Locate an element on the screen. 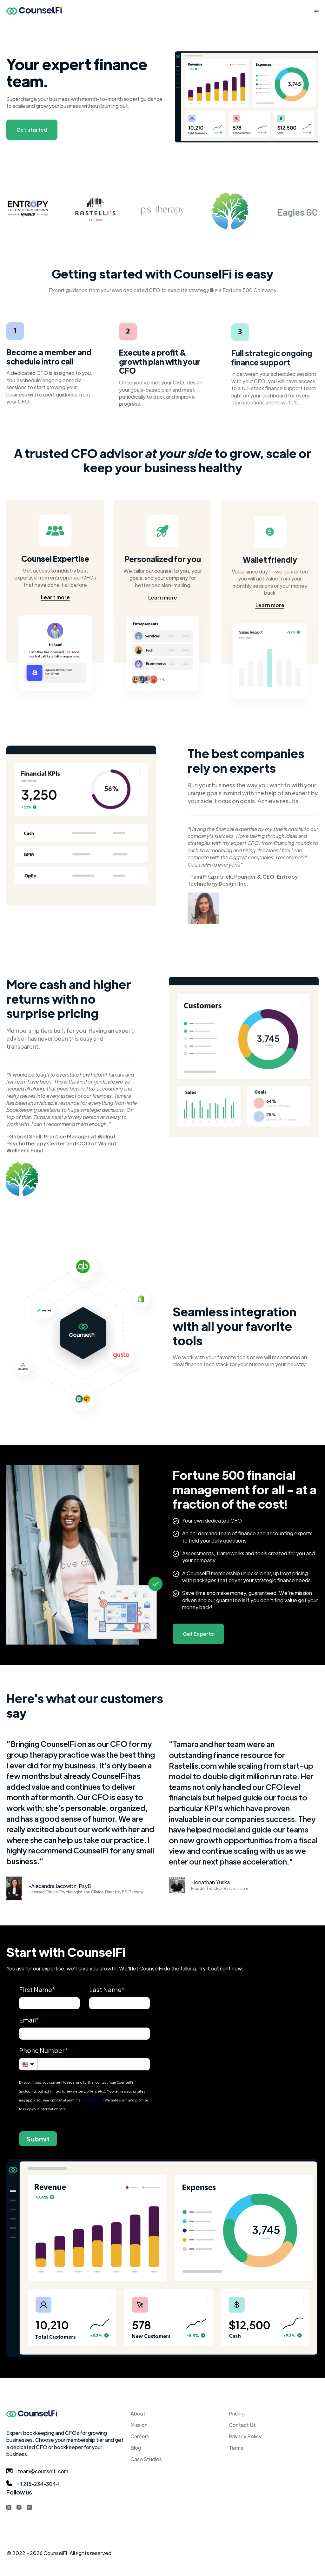 The width and height of the screenshot is (325, 2576). Pricing [menuitem] is located at coordinates (237, 2413).